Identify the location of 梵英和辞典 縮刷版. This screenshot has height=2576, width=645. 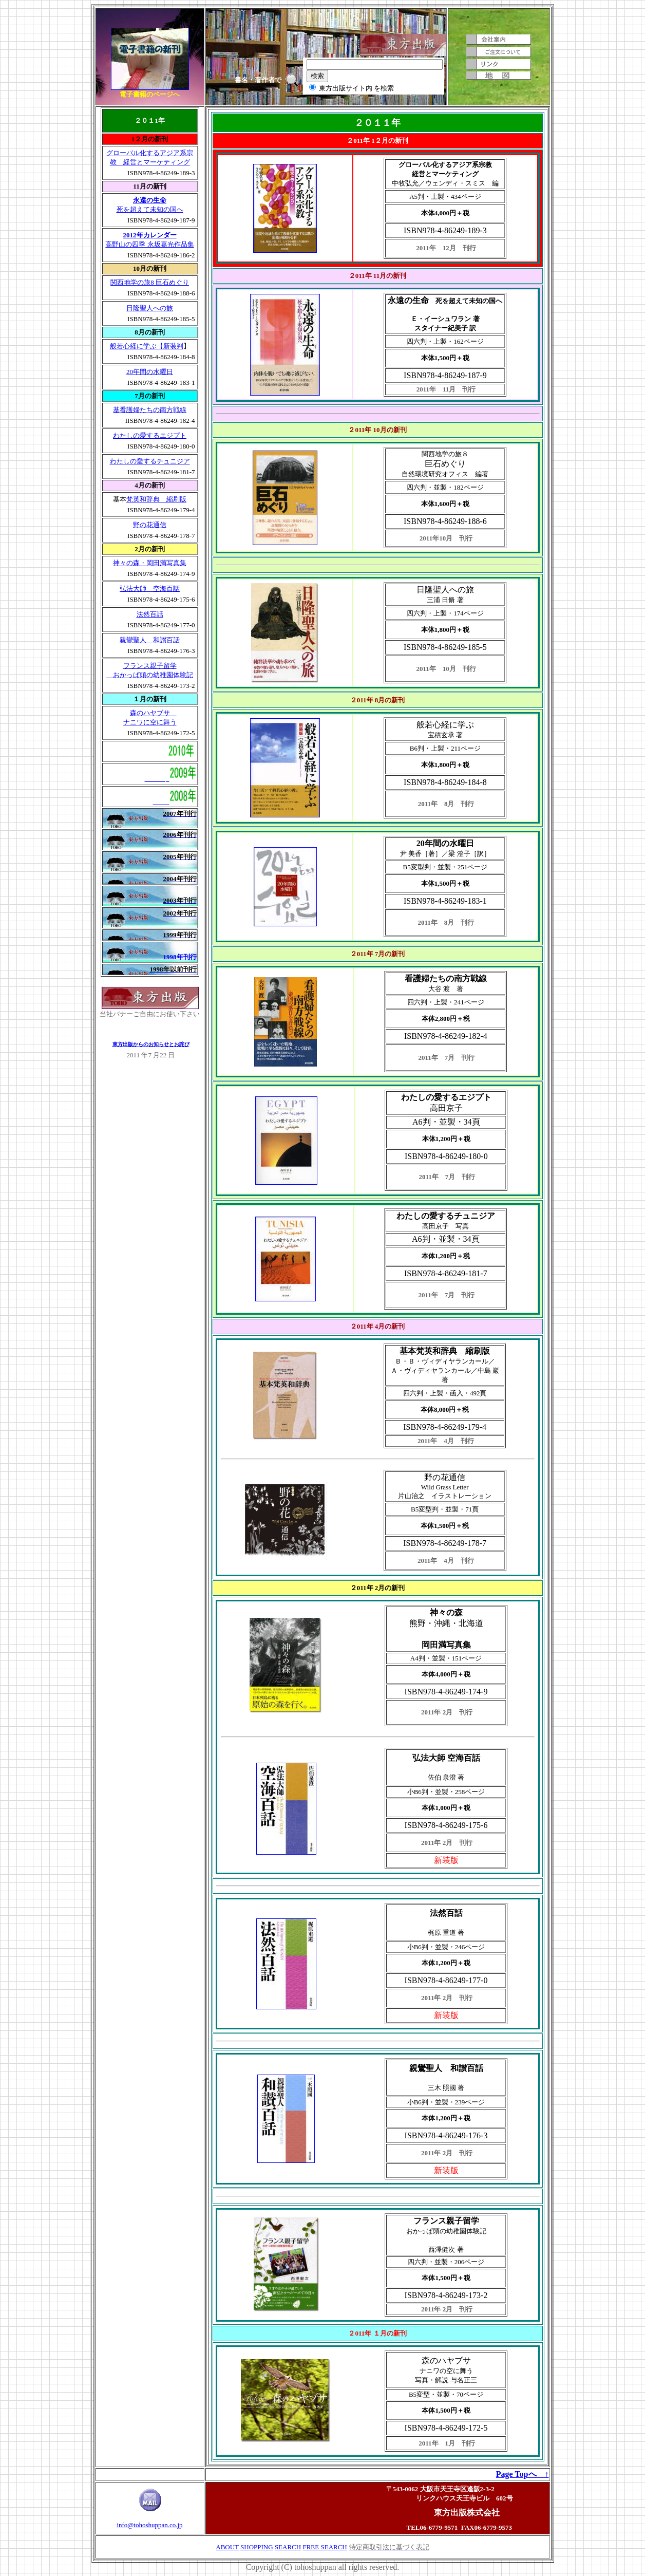
(156, 499).